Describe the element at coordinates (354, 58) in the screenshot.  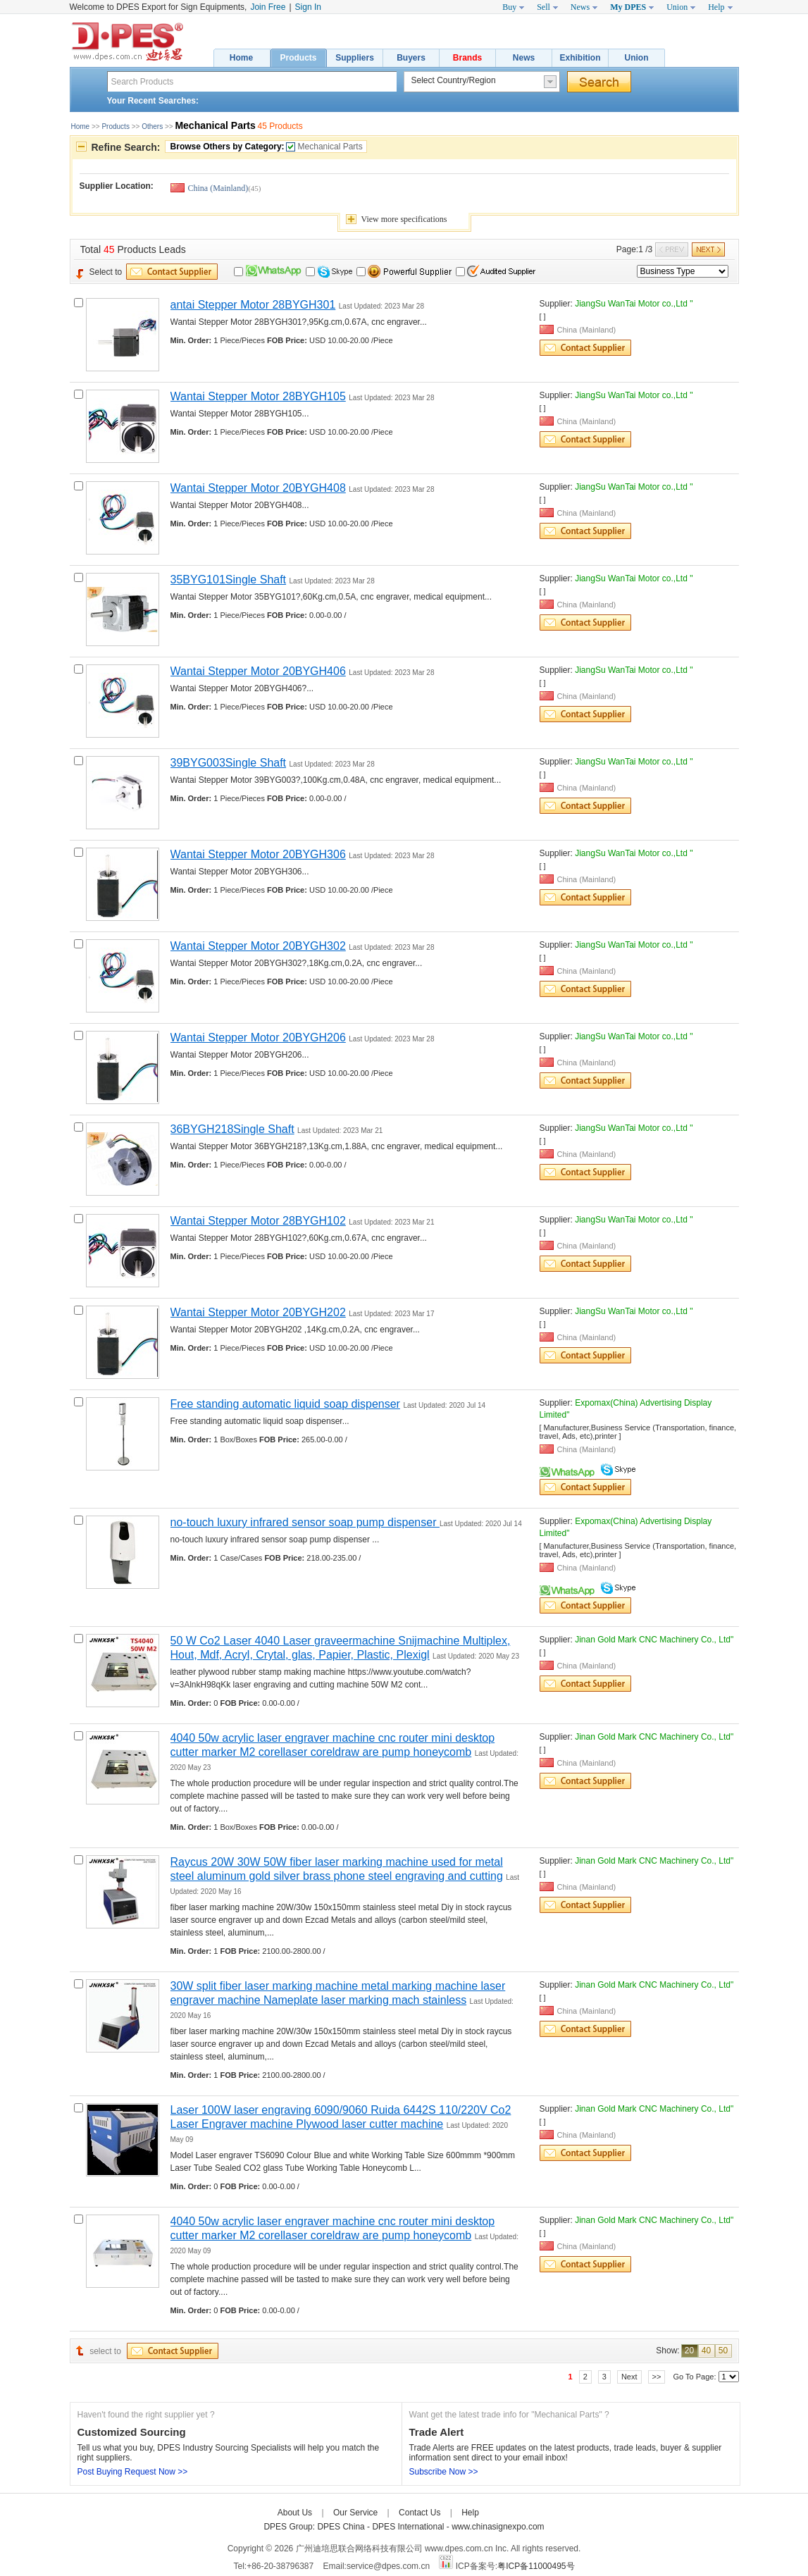
I see `Suppliers` at that location.